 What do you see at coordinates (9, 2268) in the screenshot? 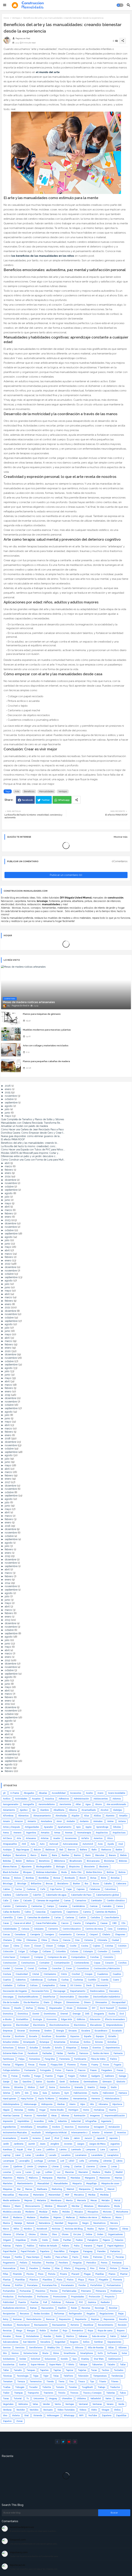
I see `Personalizar` at bounding box center [9, 2268].